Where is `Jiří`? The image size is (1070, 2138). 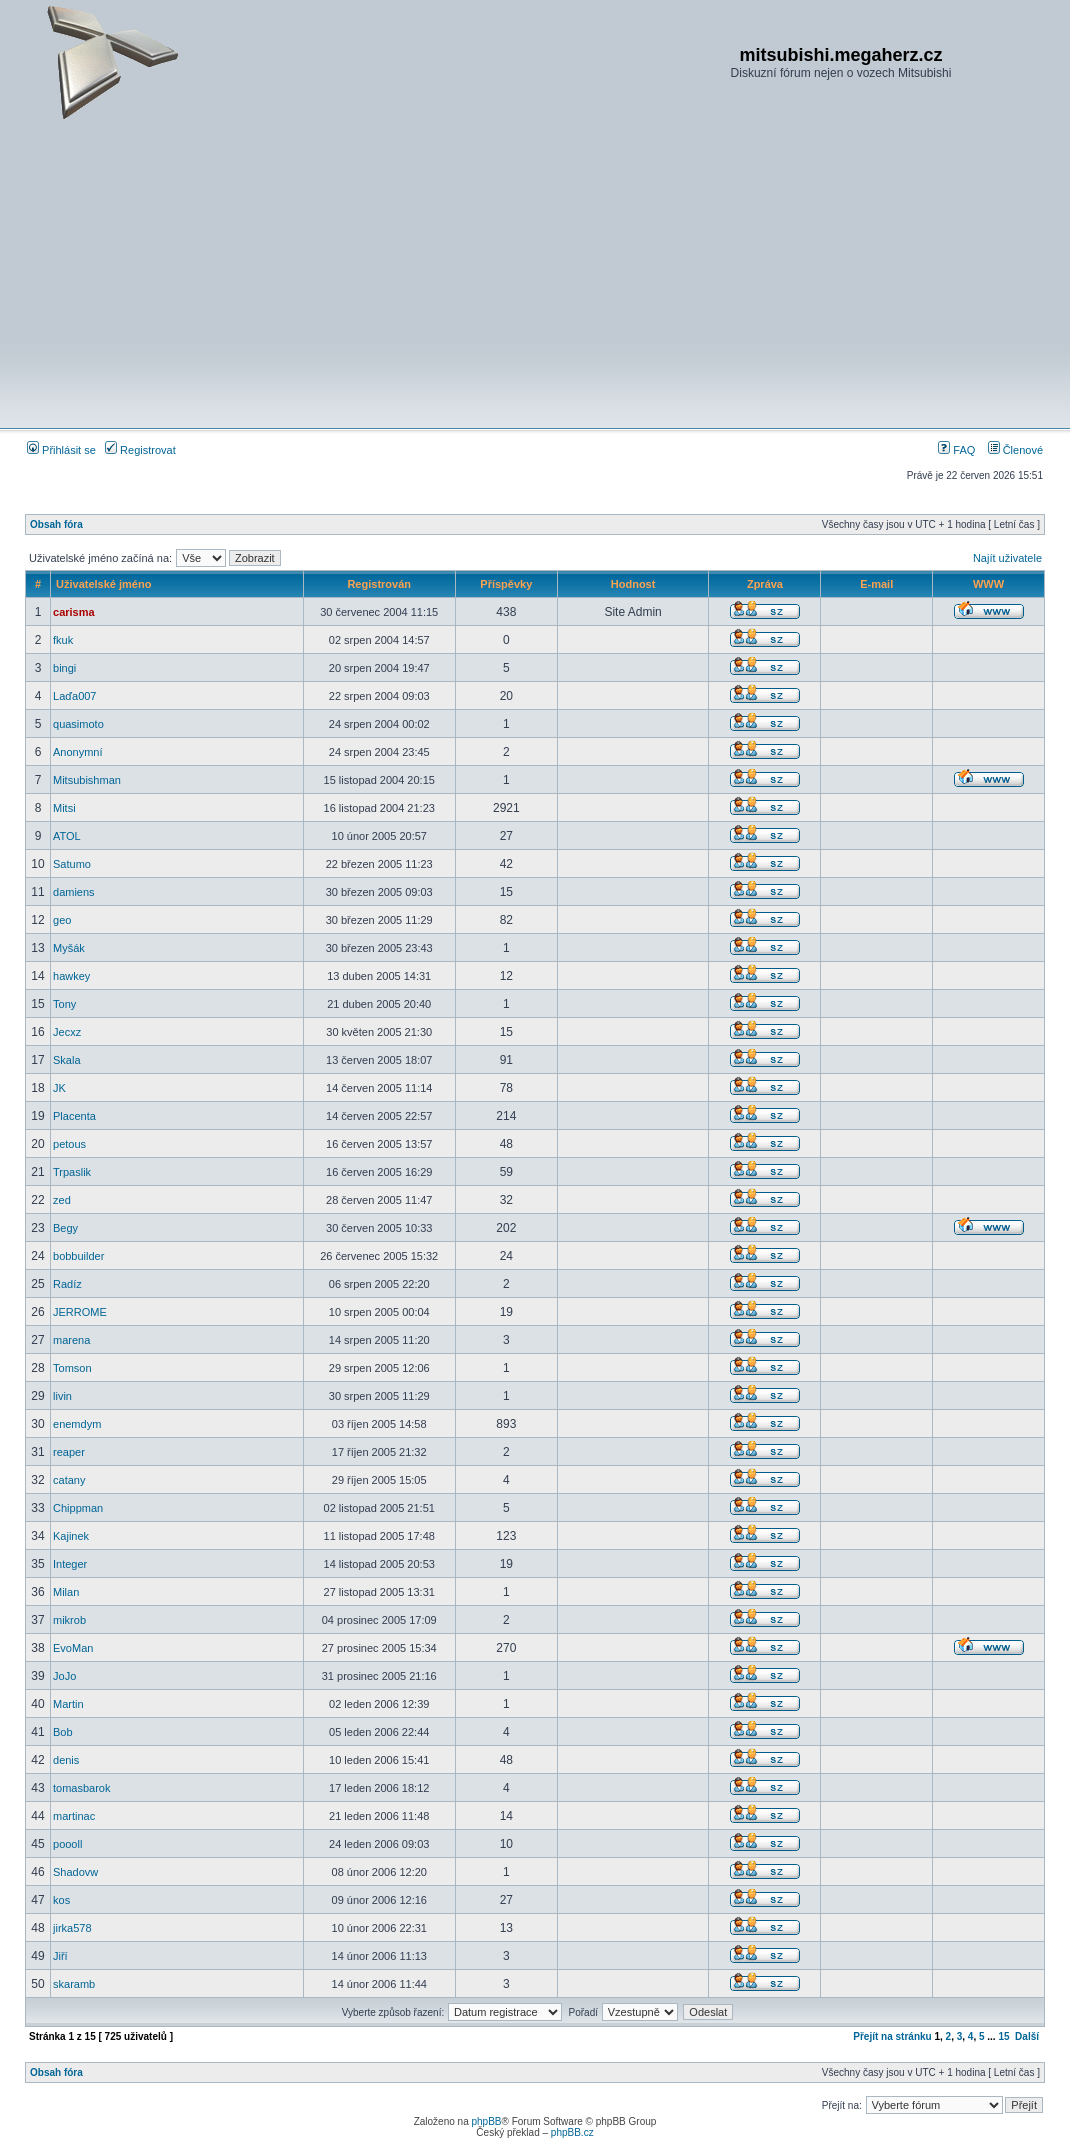 Jiří is located at coordinates (60, 1956).